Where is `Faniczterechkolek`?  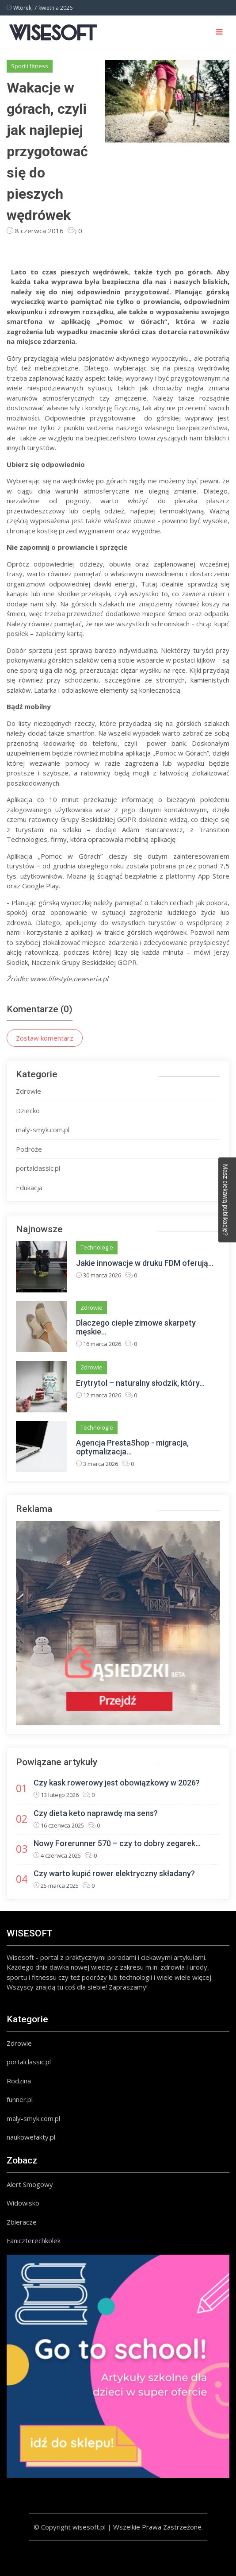
Faniczterechkolek is located at coordinates (34, 2240).